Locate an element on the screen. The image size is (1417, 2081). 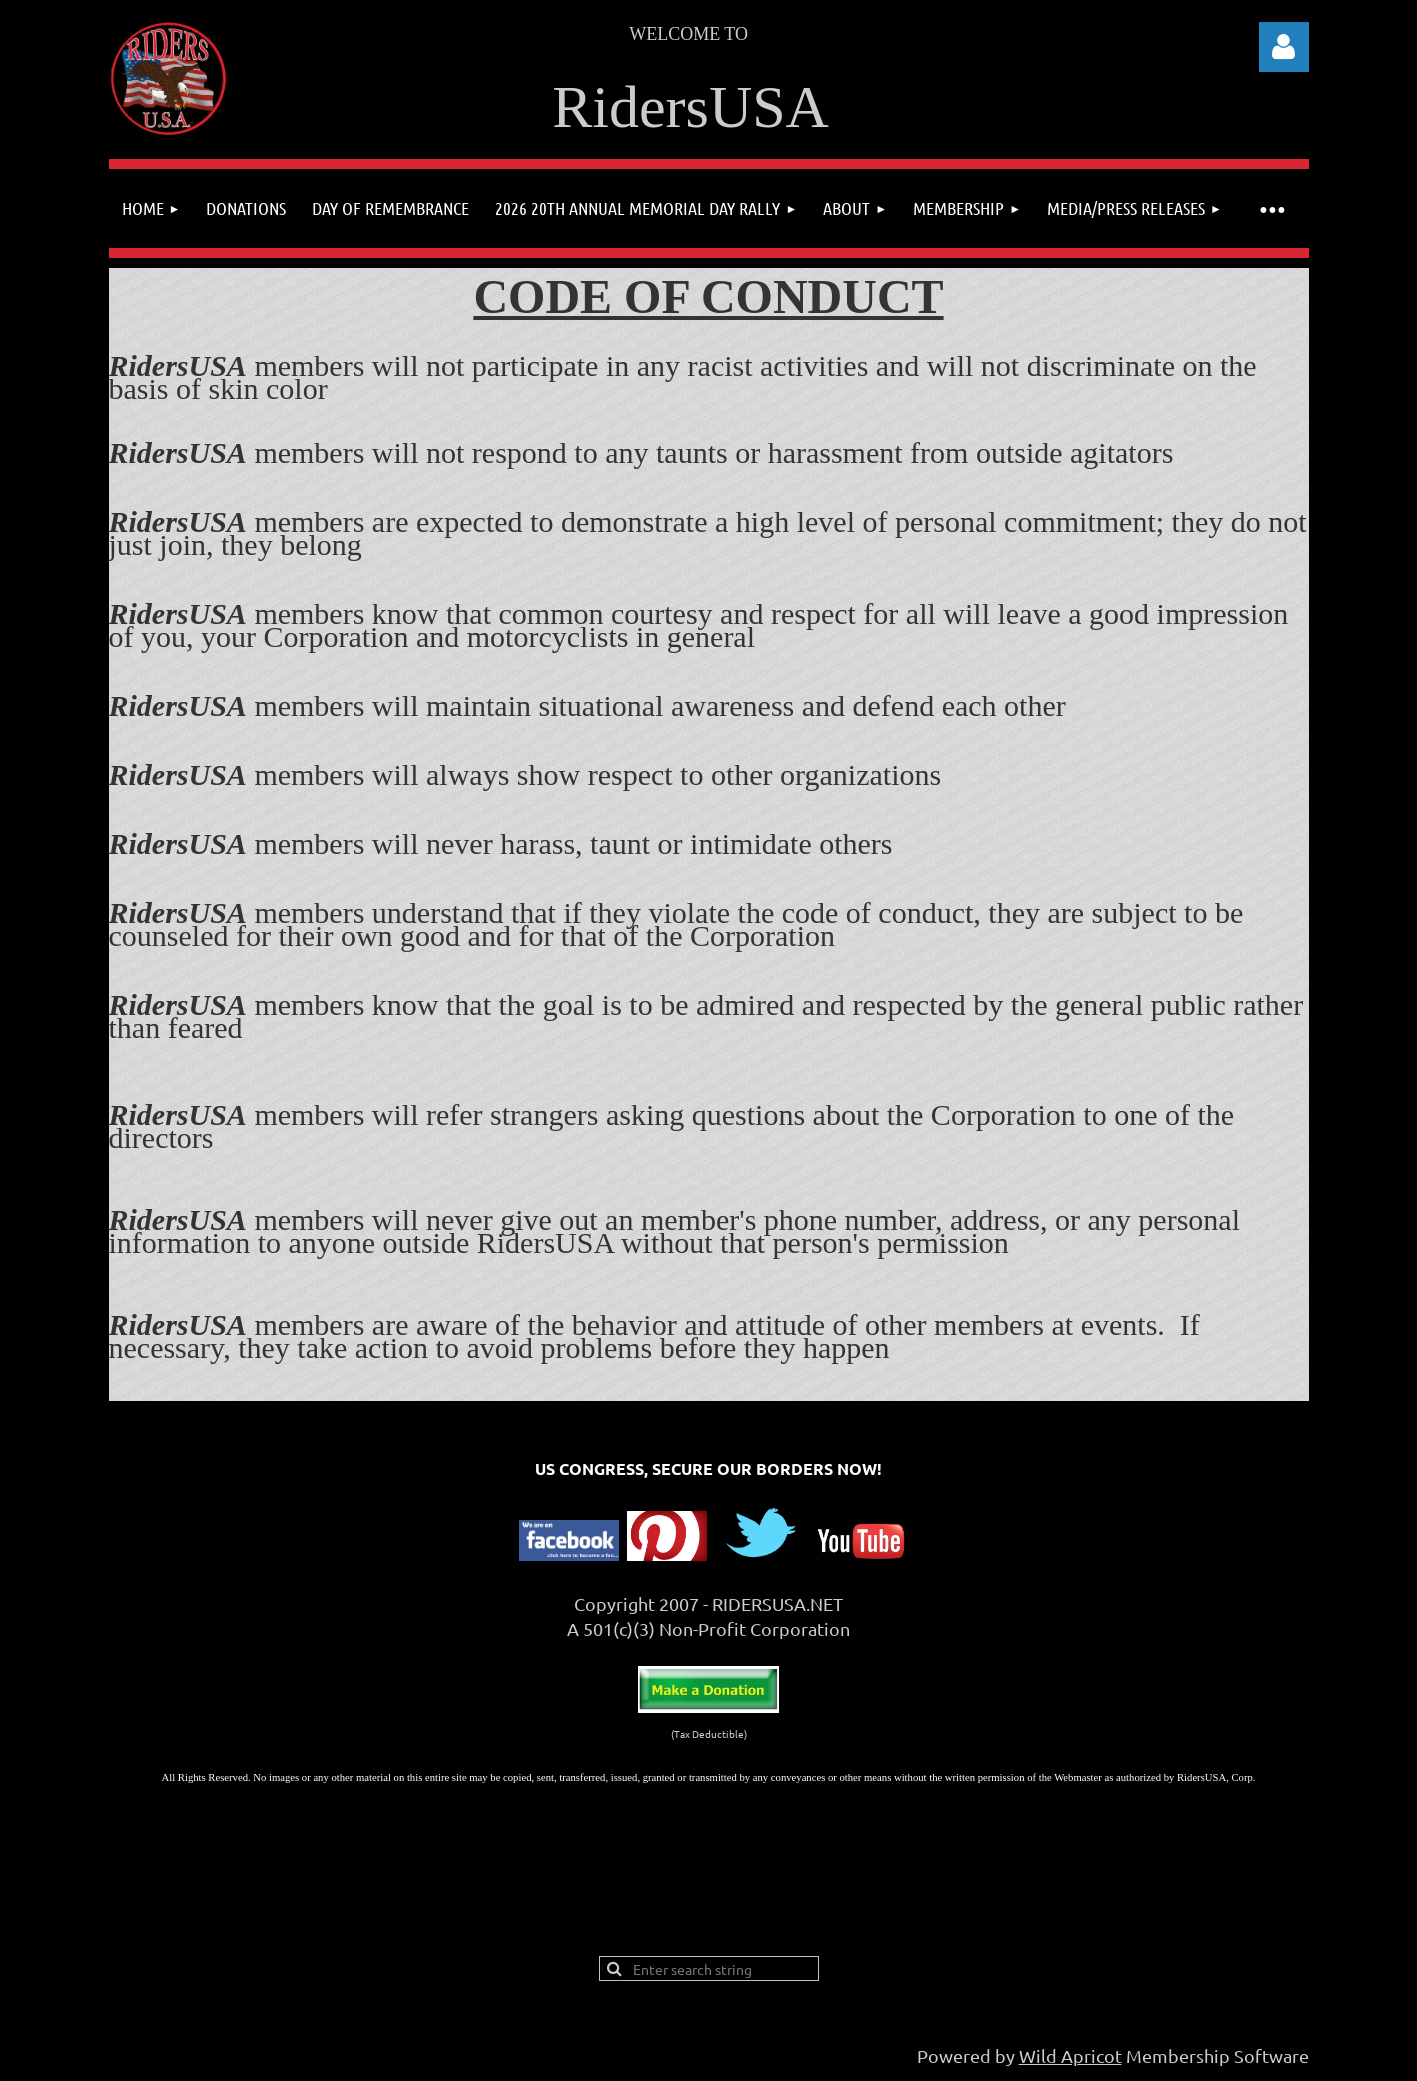
Wild Apricot is located at coordinates (1070, 2055).